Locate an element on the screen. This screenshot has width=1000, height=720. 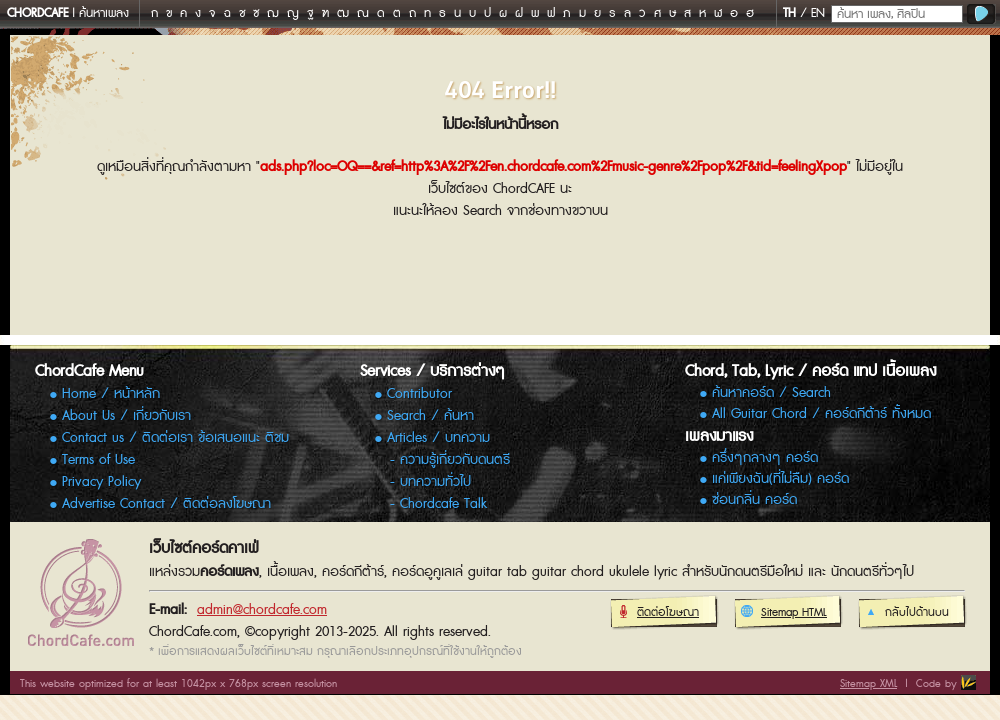
ค้นหาคอร์ด / Search is located at coordinates (771, 393).